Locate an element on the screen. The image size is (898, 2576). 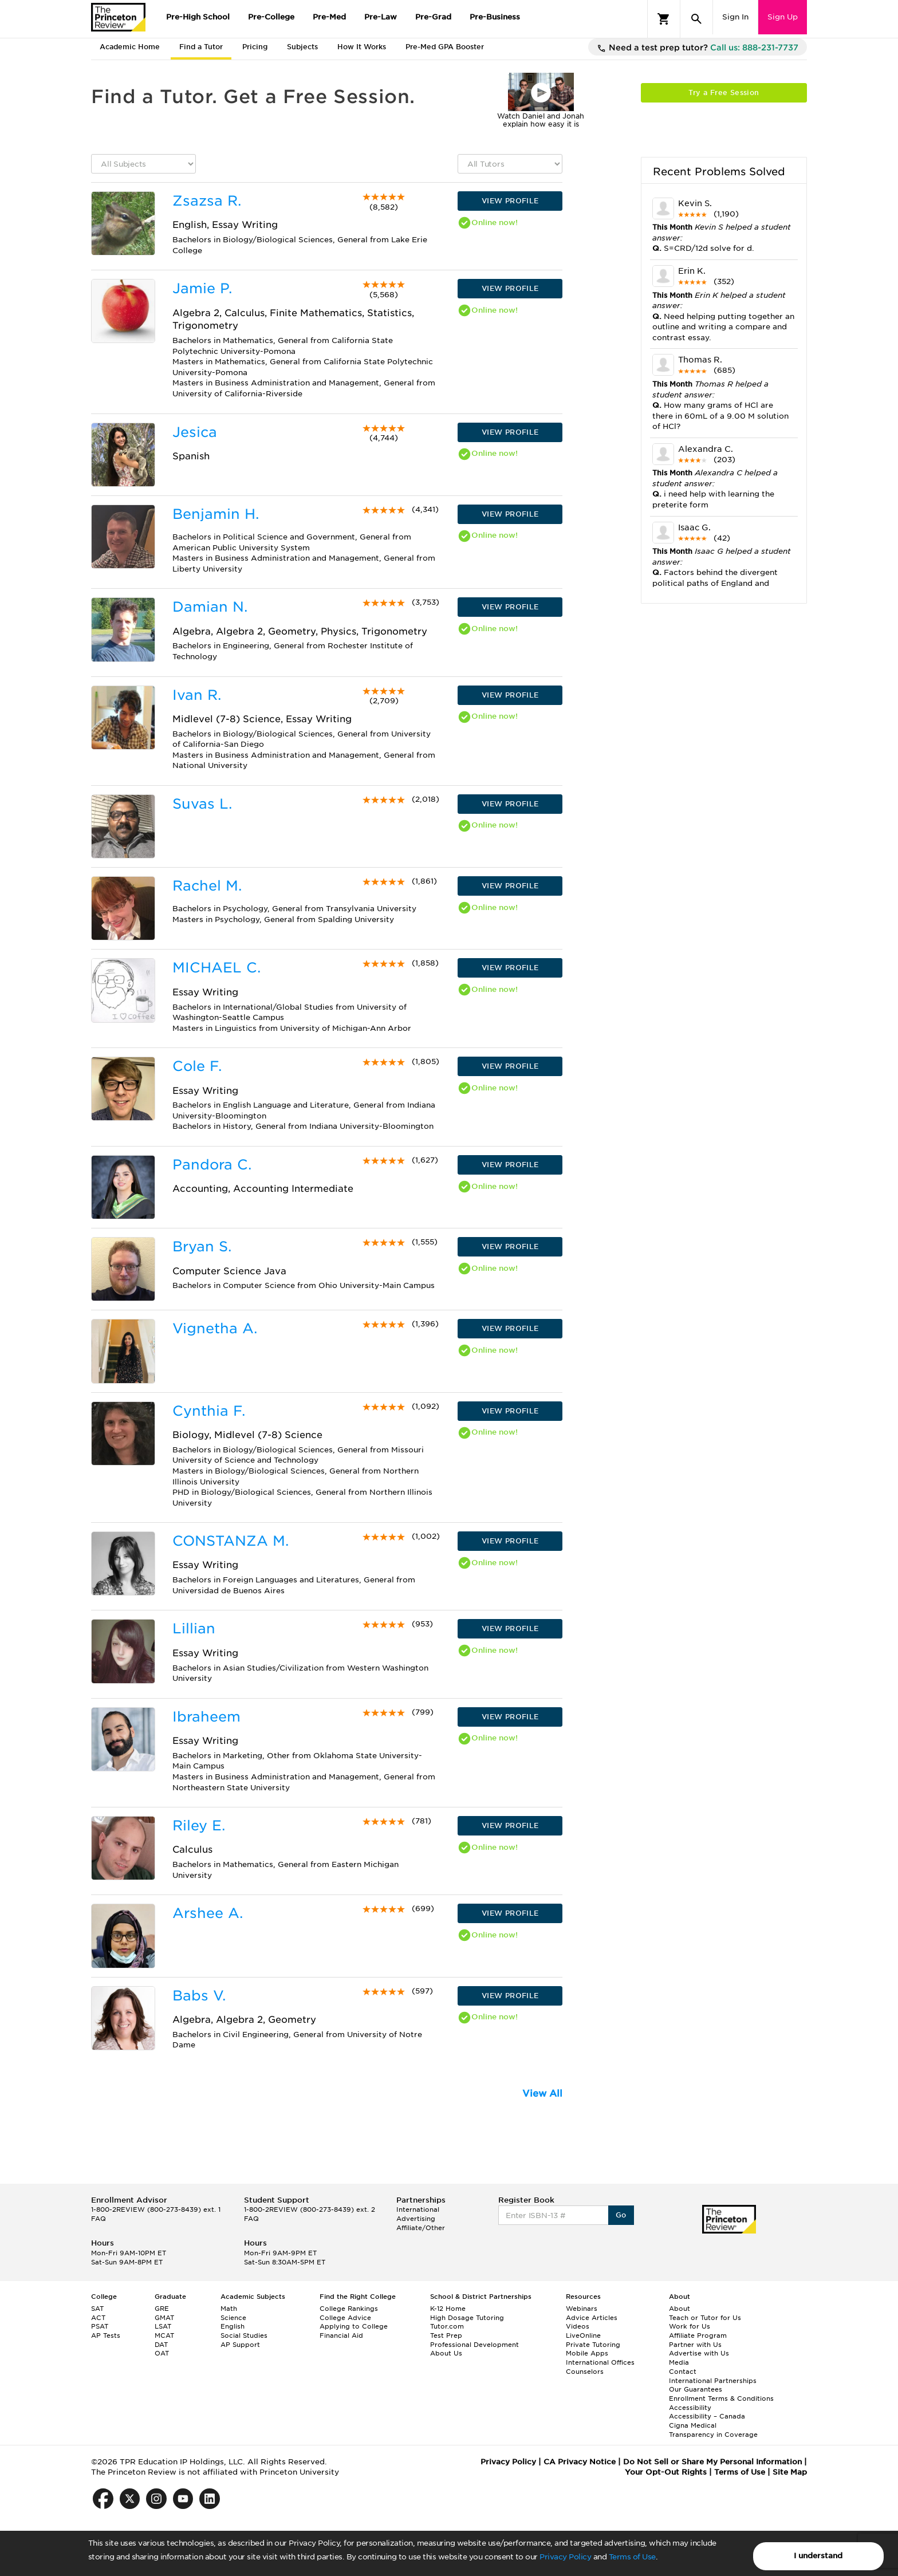
CONSTANZA M. is located at coordinates (230, 1541).